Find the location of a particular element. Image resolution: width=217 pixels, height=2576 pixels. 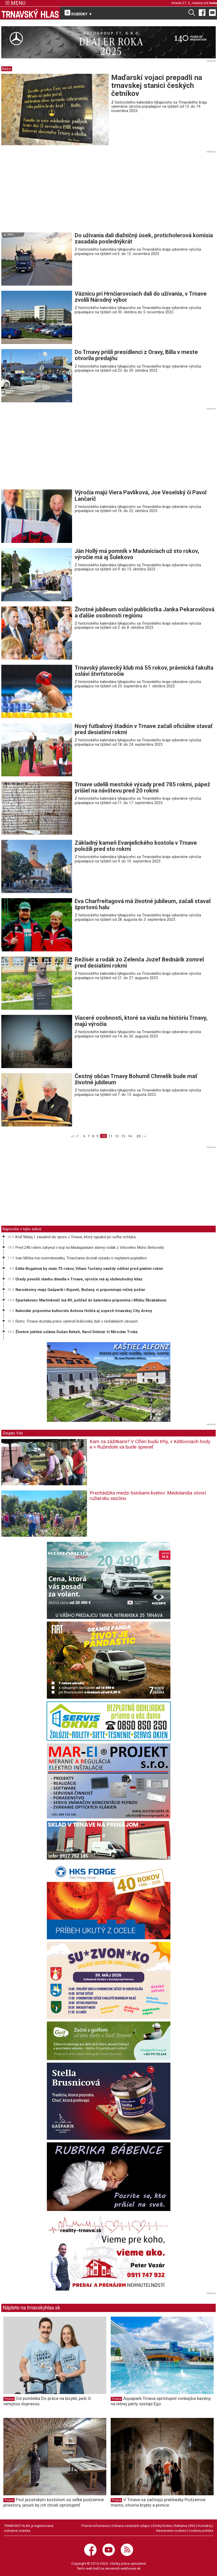

Nový futbalový štadión v Trnave začali oficiálne stavať pred desiatimi rokmi is located at coordinates (144, 729).